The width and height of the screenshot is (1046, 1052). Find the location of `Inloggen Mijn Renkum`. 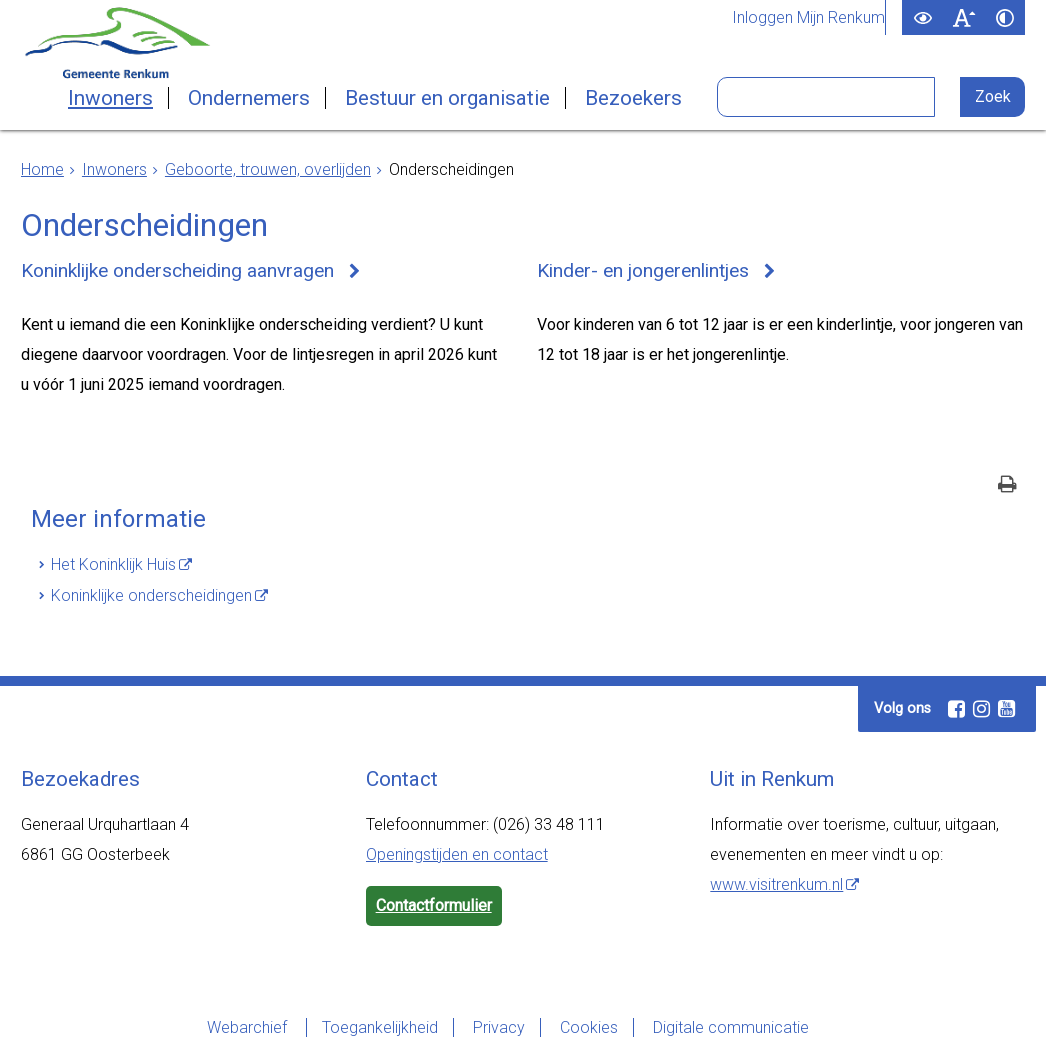

Inloggen Mijn Renkum is located at coordinates (808, 18).